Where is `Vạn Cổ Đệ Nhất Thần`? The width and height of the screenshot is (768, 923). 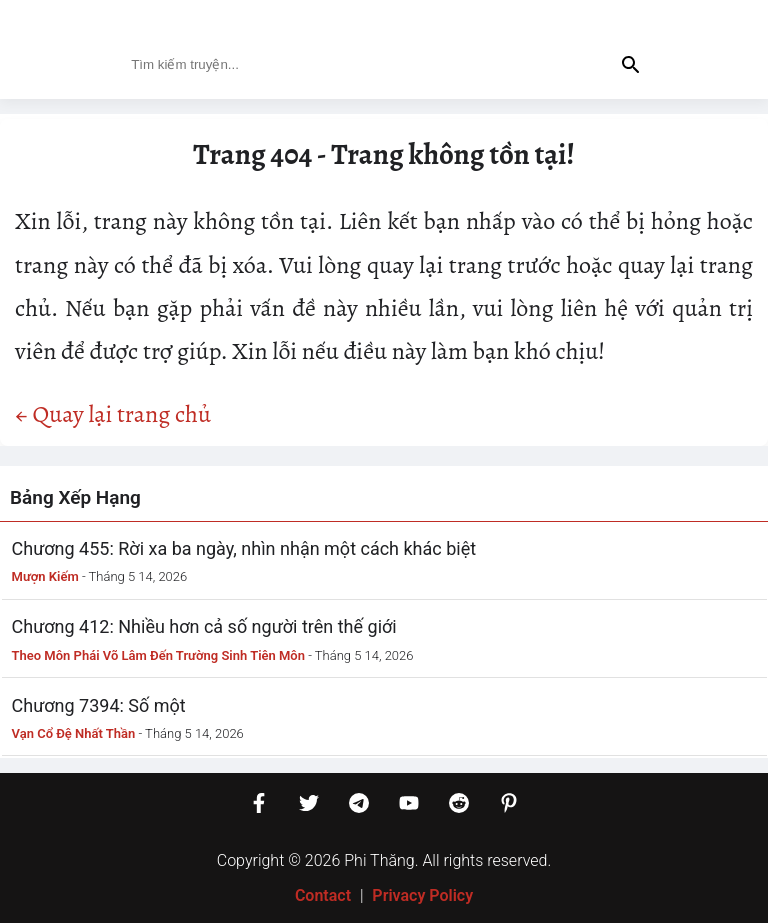
Vạn Cổ Đệ Nhất Thần is located at coordinates (74, 733).